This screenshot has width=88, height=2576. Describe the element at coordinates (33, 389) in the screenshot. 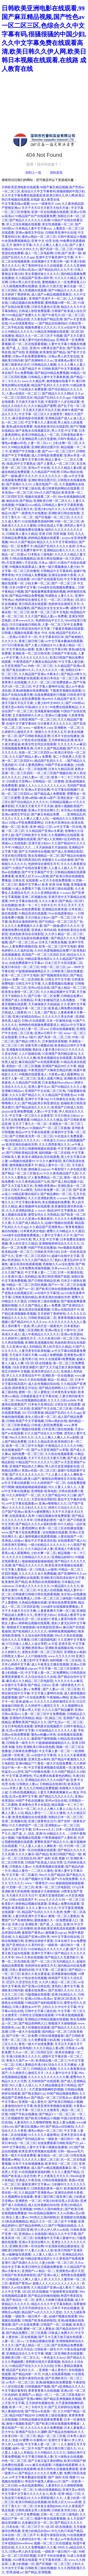

I see `91在线永久免费观看` at that location.